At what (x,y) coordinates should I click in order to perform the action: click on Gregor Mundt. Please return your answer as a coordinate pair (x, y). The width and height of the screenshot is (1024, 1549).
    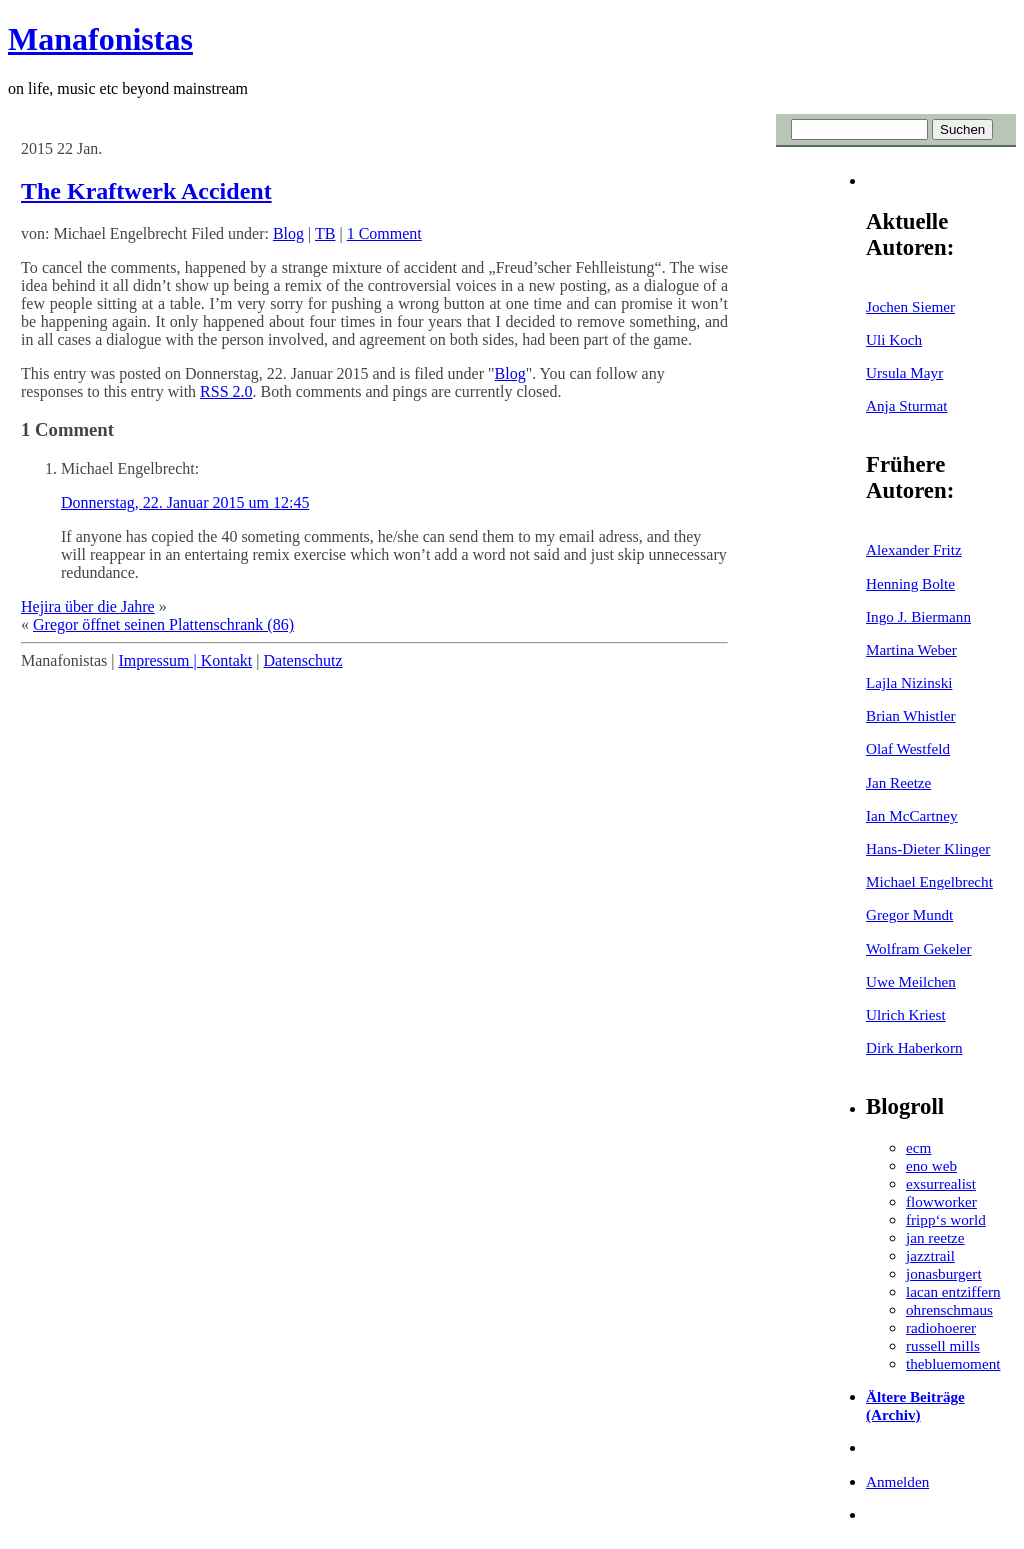
    Looking at the image, I should click on (909, 914).